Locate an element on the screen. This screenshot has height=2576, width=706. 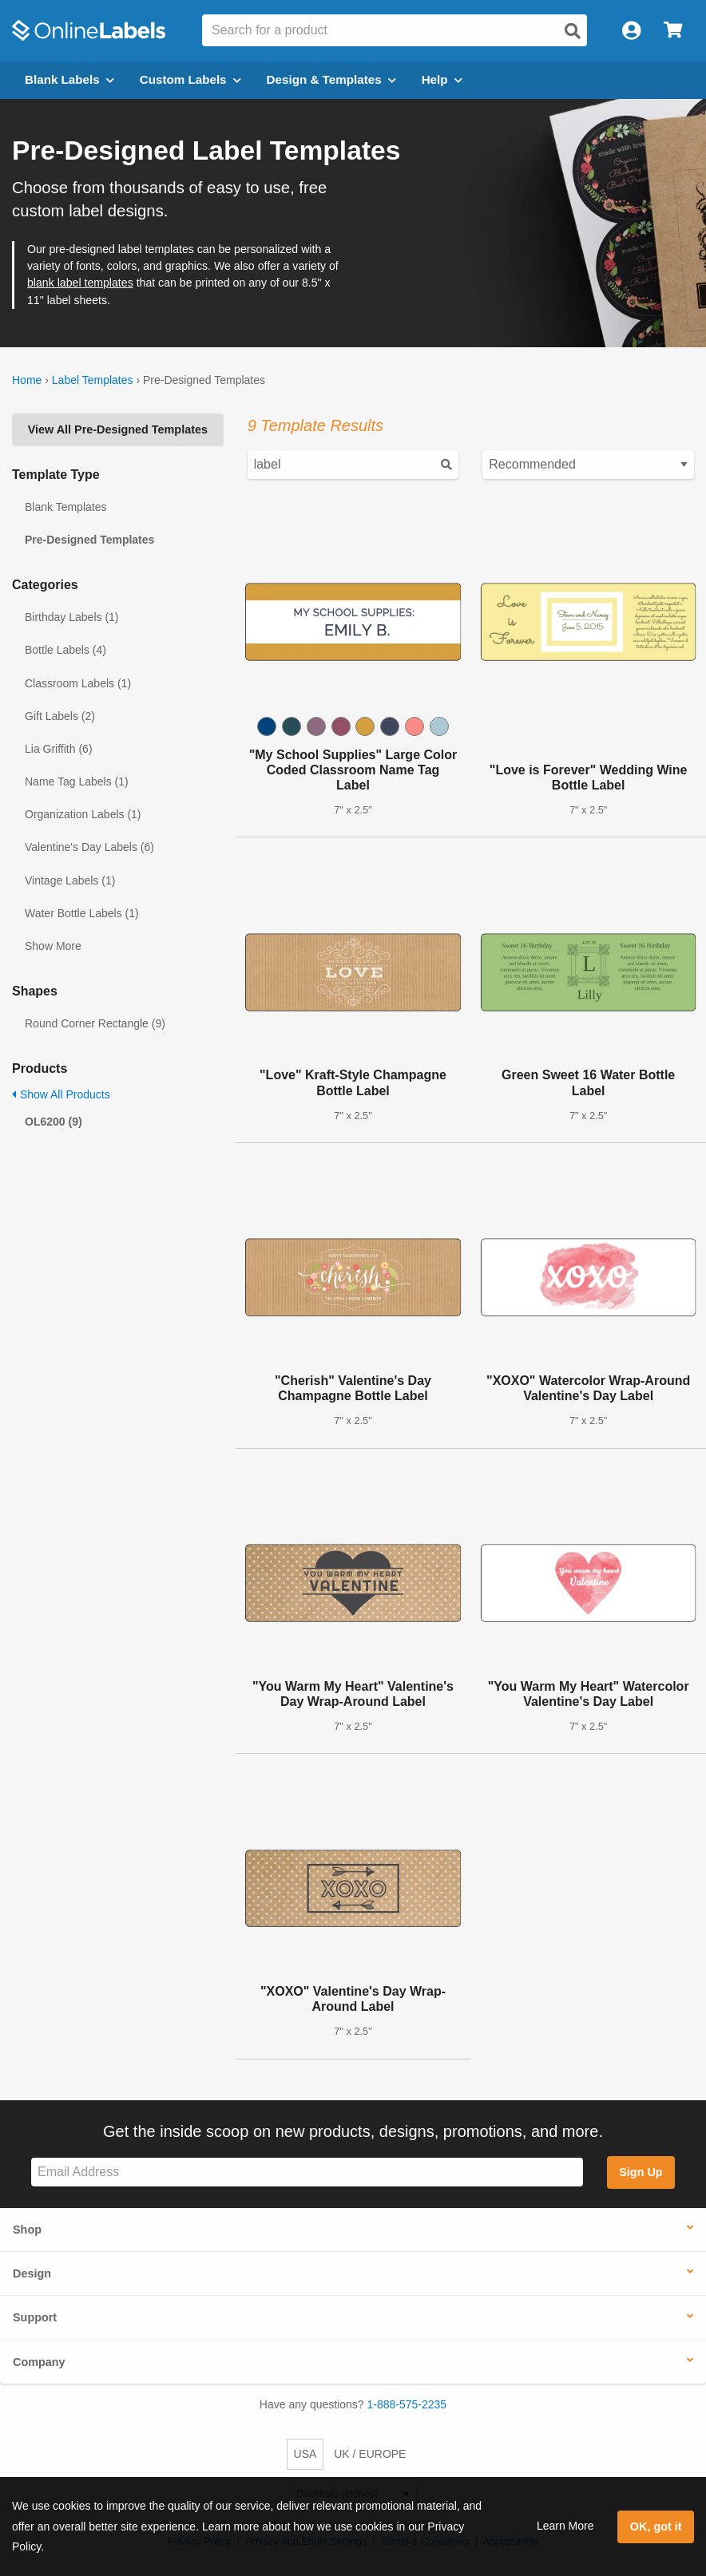
Design & Templates [Open design menu] is located at coordinates (331, 79).